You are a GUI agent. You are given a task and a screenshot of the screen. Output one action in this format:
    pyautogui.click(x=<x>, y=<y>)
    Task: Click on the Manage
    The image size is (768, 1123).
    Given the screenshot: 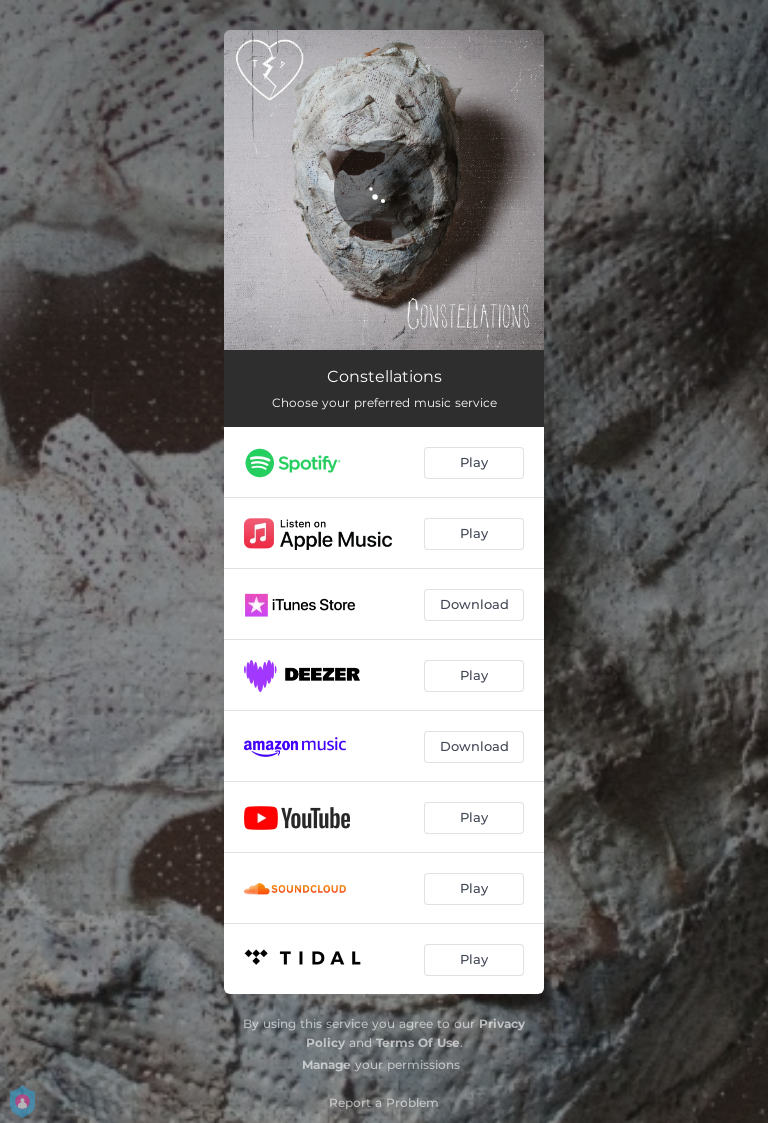 What is the action you would take?
    pyautogui.click(x=326, y=1064)
    